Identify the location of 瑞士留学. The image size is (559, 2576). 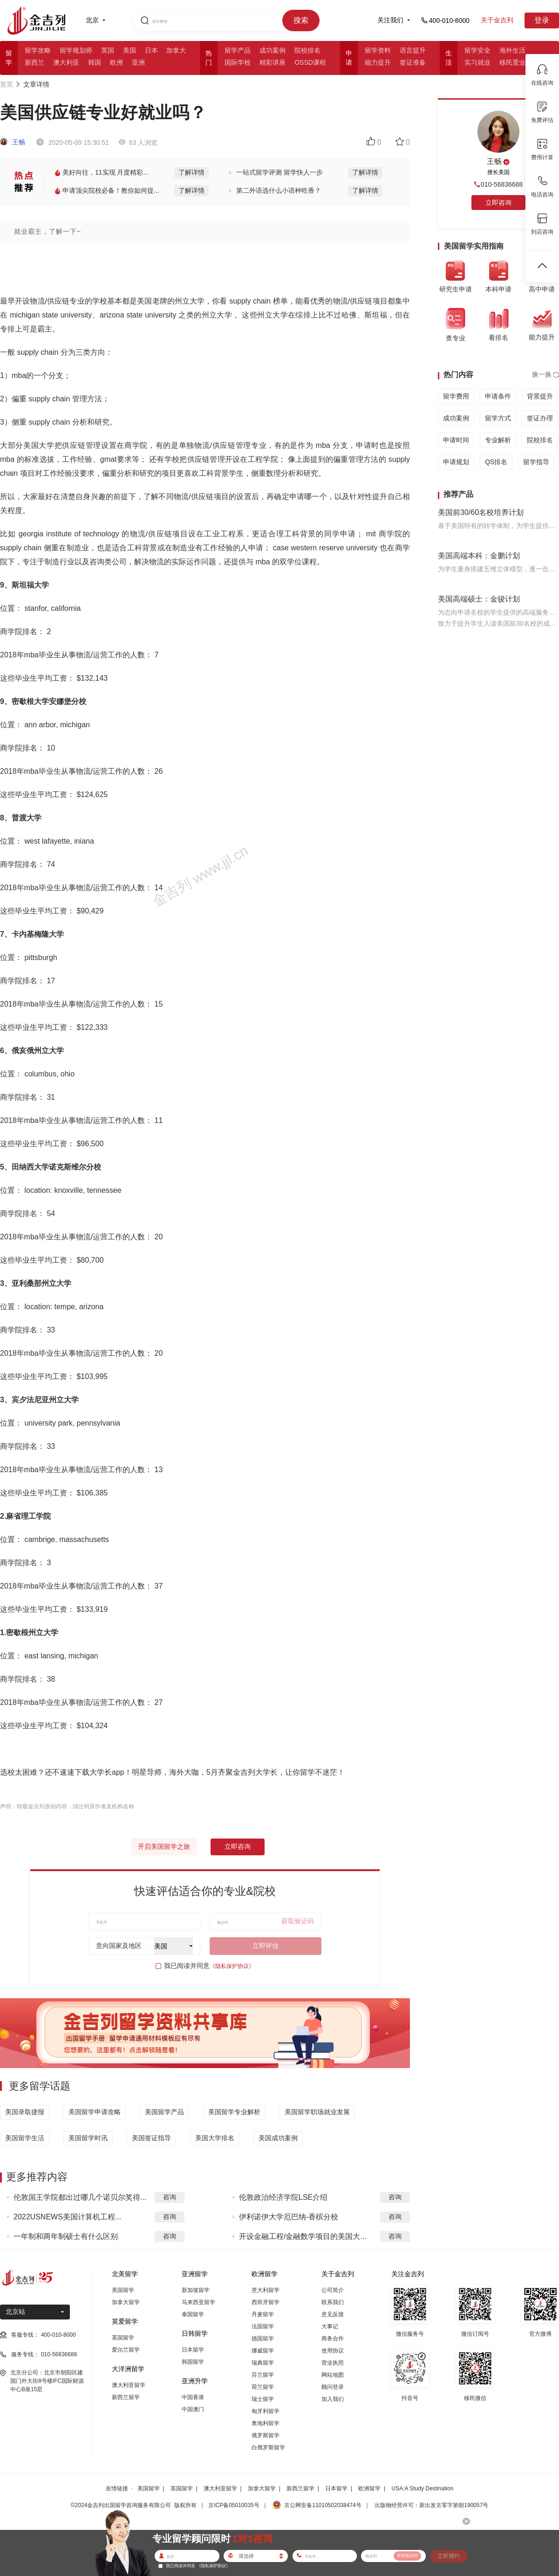
(263, 2399).